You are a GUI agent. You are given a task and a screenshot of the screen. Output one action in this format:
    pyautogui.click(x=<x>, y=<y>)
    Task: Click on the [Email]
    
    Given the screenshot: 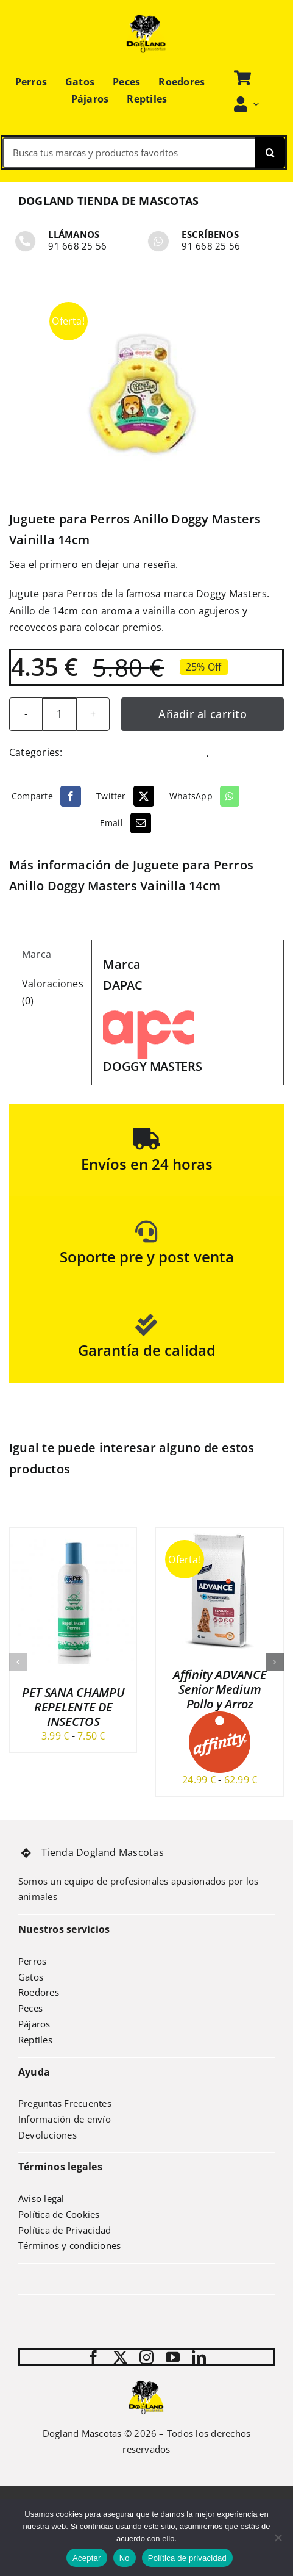 What is the action you would take?
    pyautogui.click(x=127, y=823)
    